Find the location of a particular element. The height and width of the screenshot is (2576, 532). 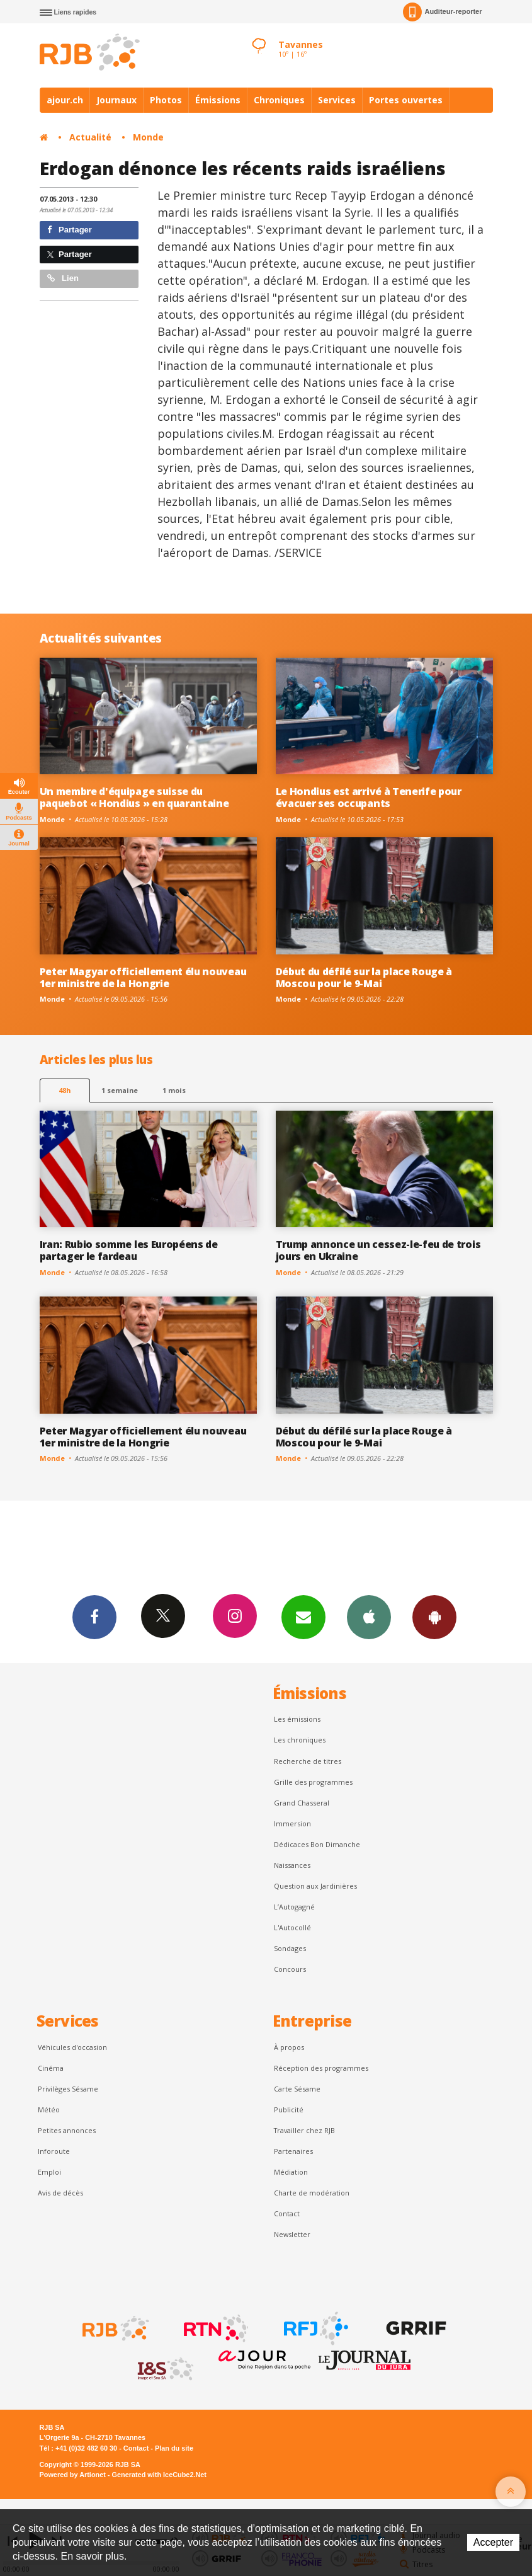

Portes ouvertes is located at coordinates (406, 100).